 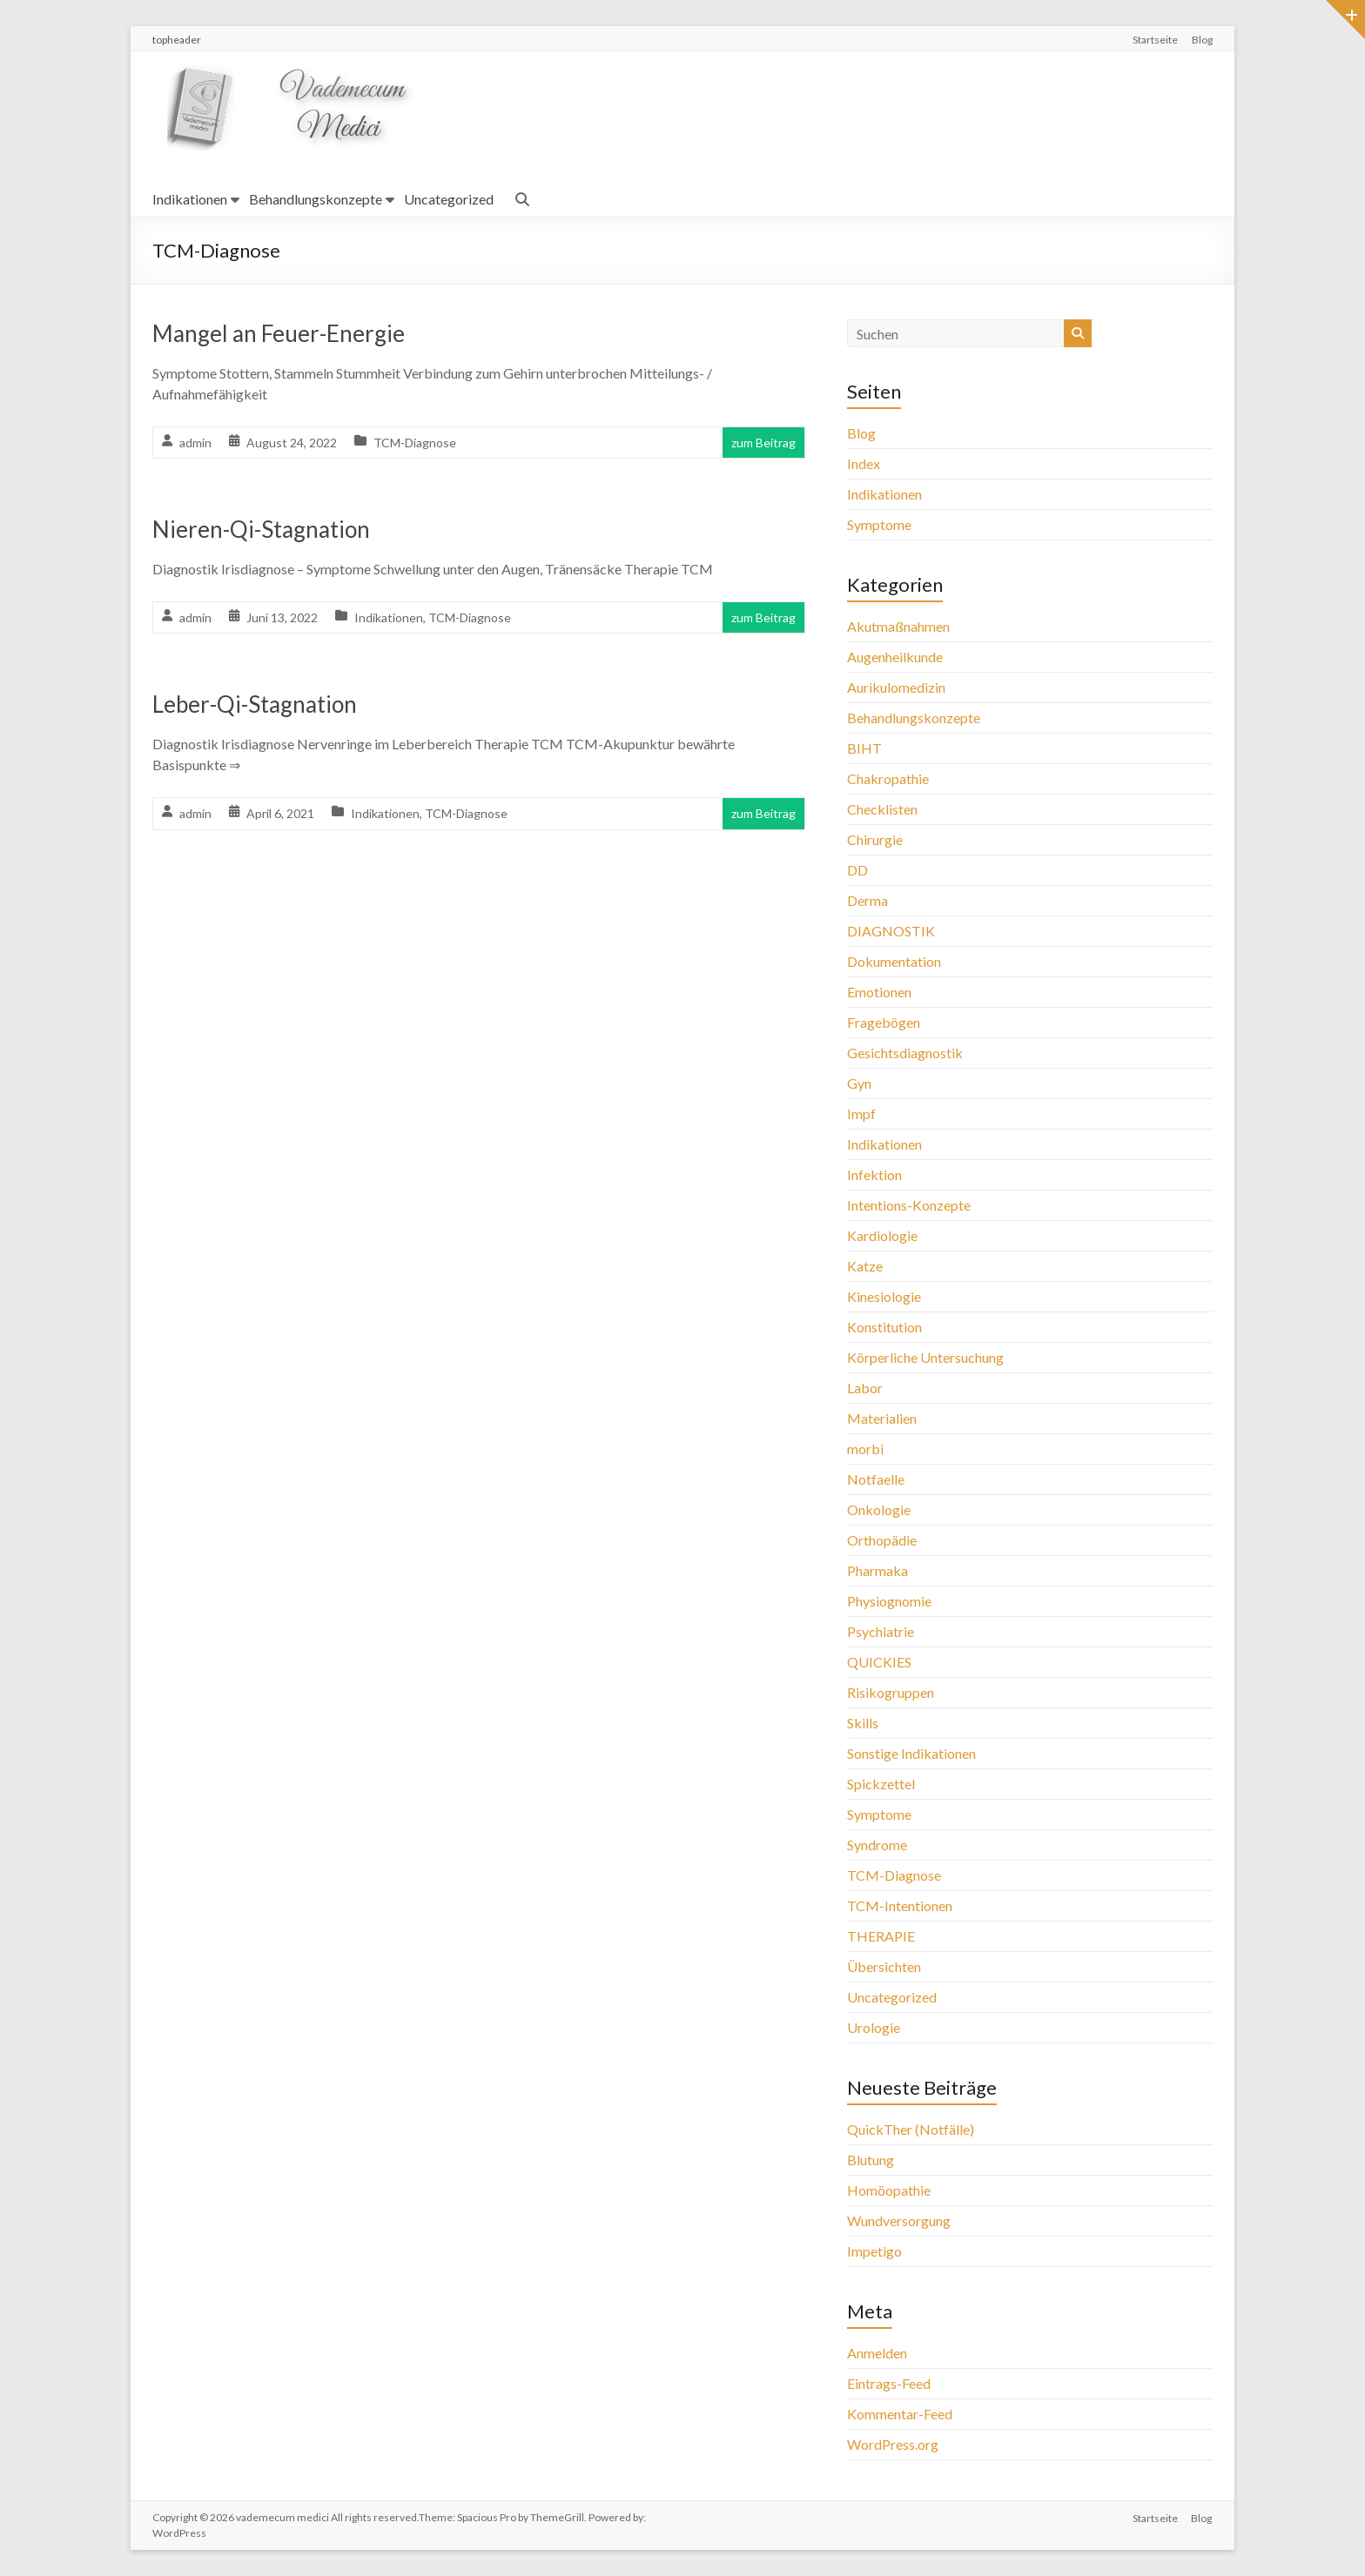 I want to click on Impetigo, so click(x=874, y=2251).